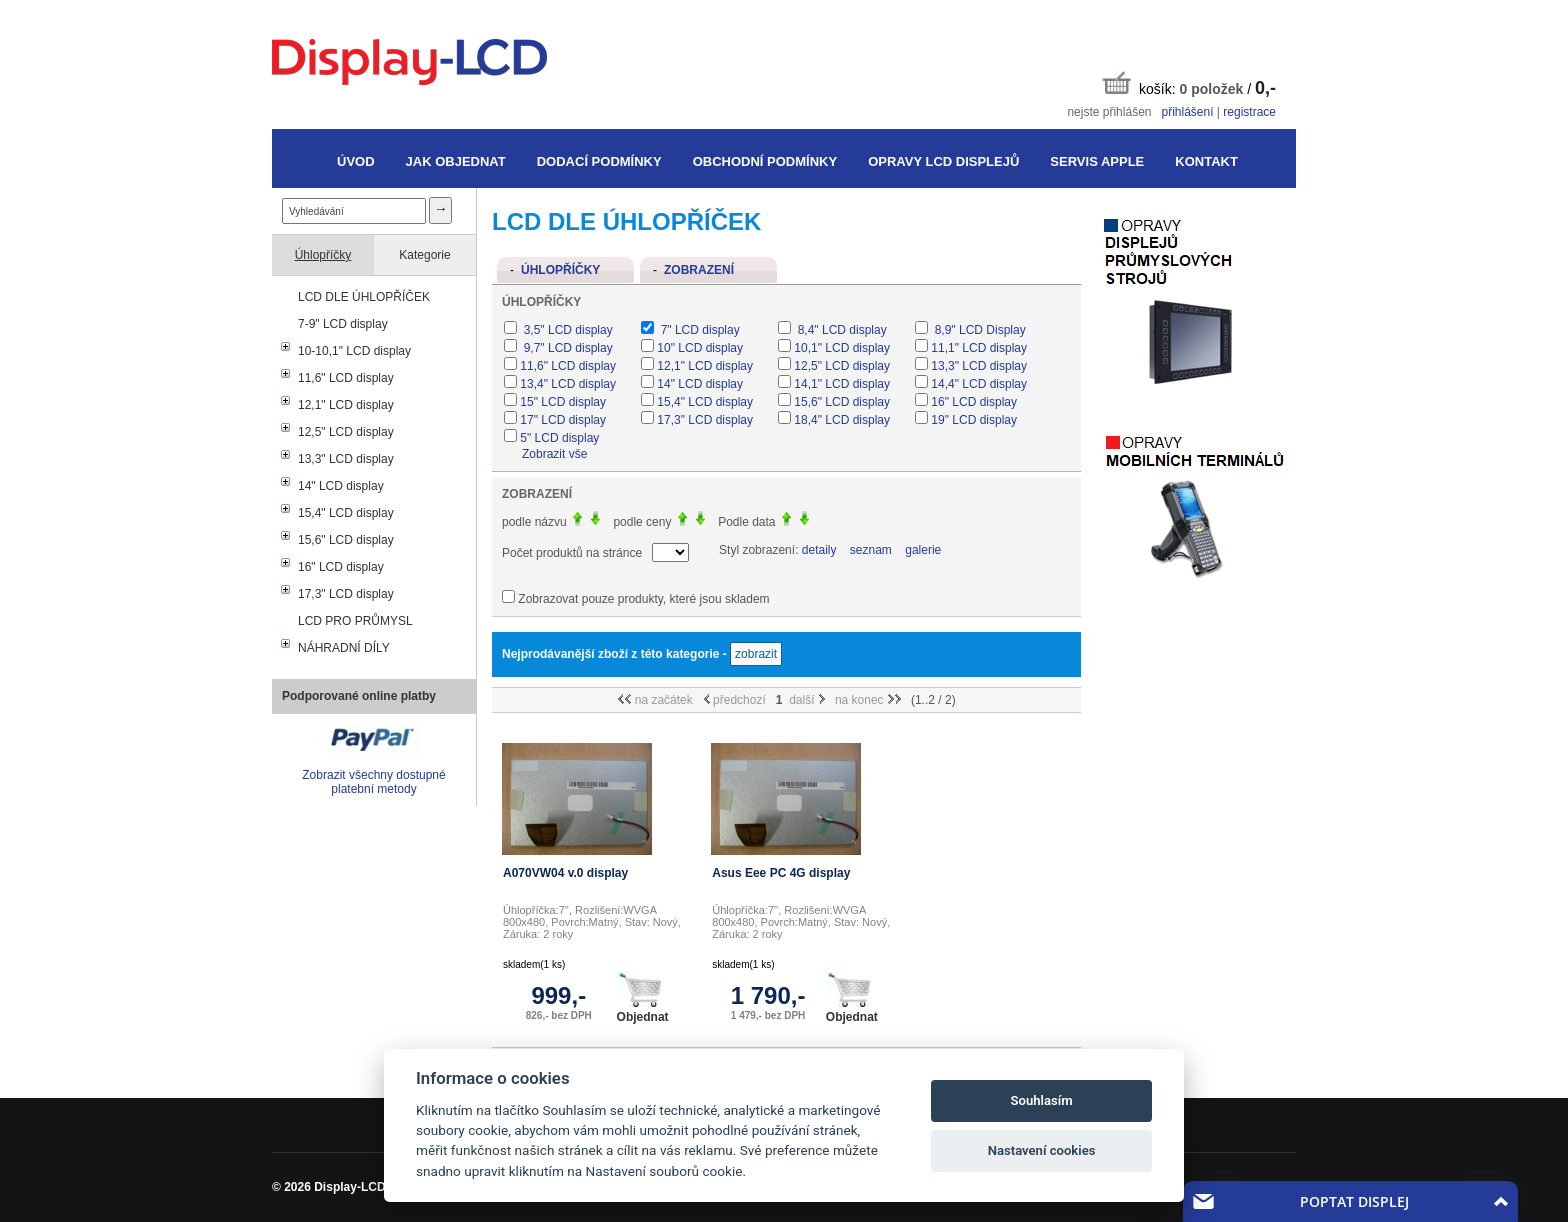 Image resolution: width=1568 pixels, height=1222 pixels. Describe the element at coordinates (979, 348) in the screenshot. I see `11,1" LCD display` at that location.